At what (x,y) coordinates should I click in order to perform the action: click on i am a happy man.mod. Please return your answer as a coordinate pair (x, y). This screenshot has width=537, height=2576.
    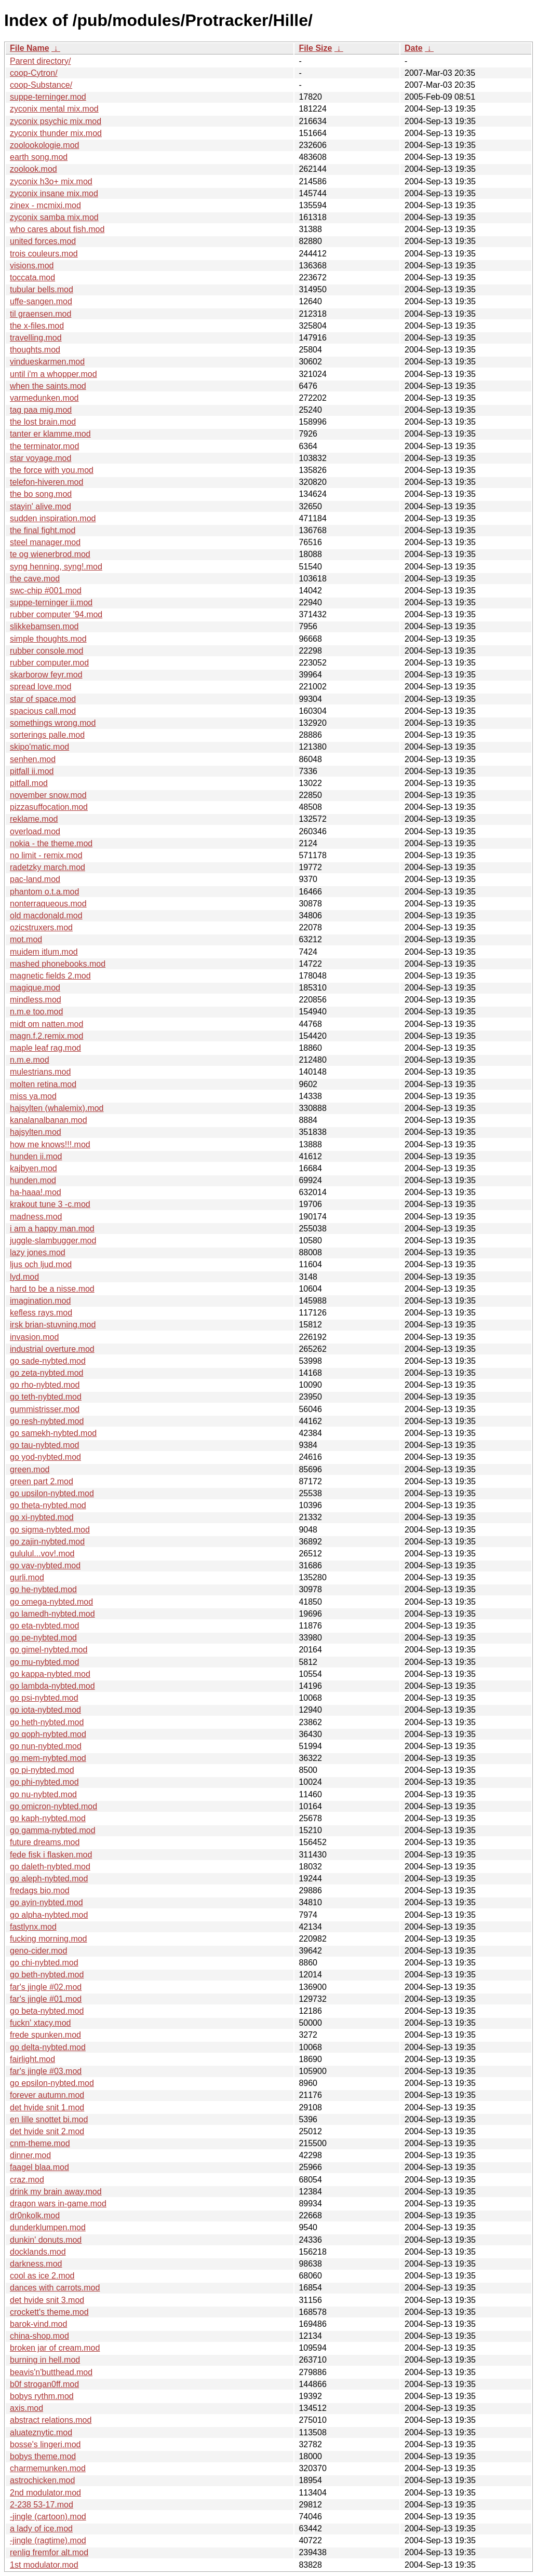
    Looking at the image, I should click on (52, 1228).